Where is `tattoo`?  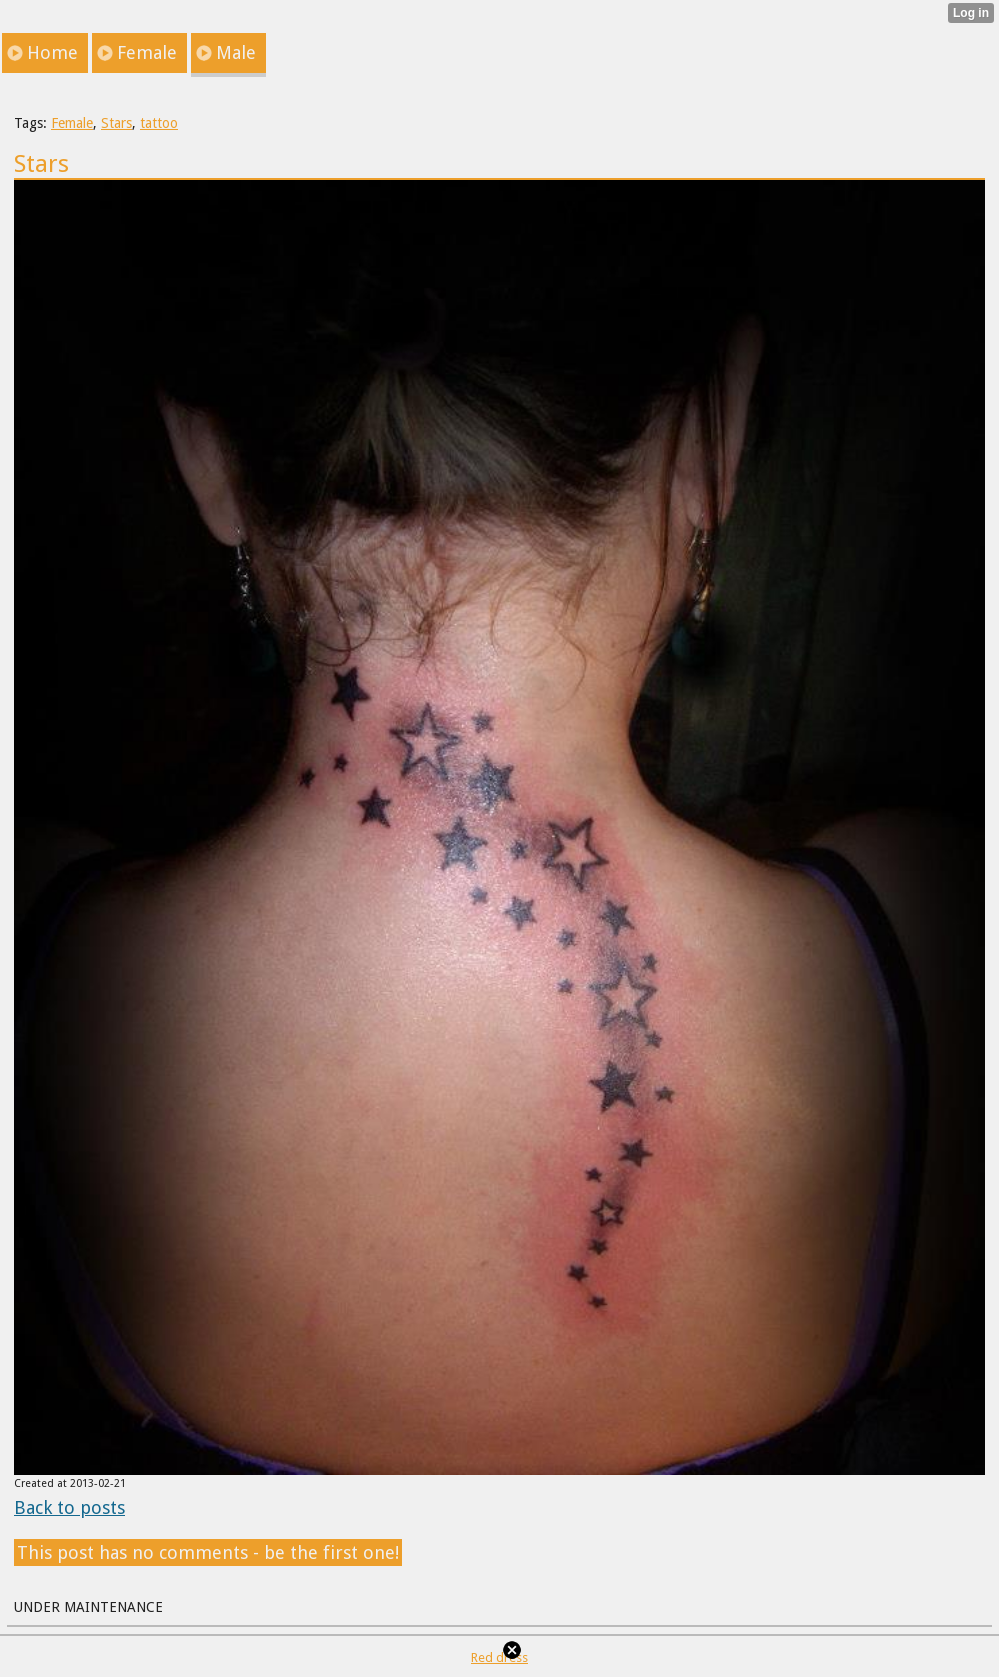 tattoo is located at coordinates (159, 123).